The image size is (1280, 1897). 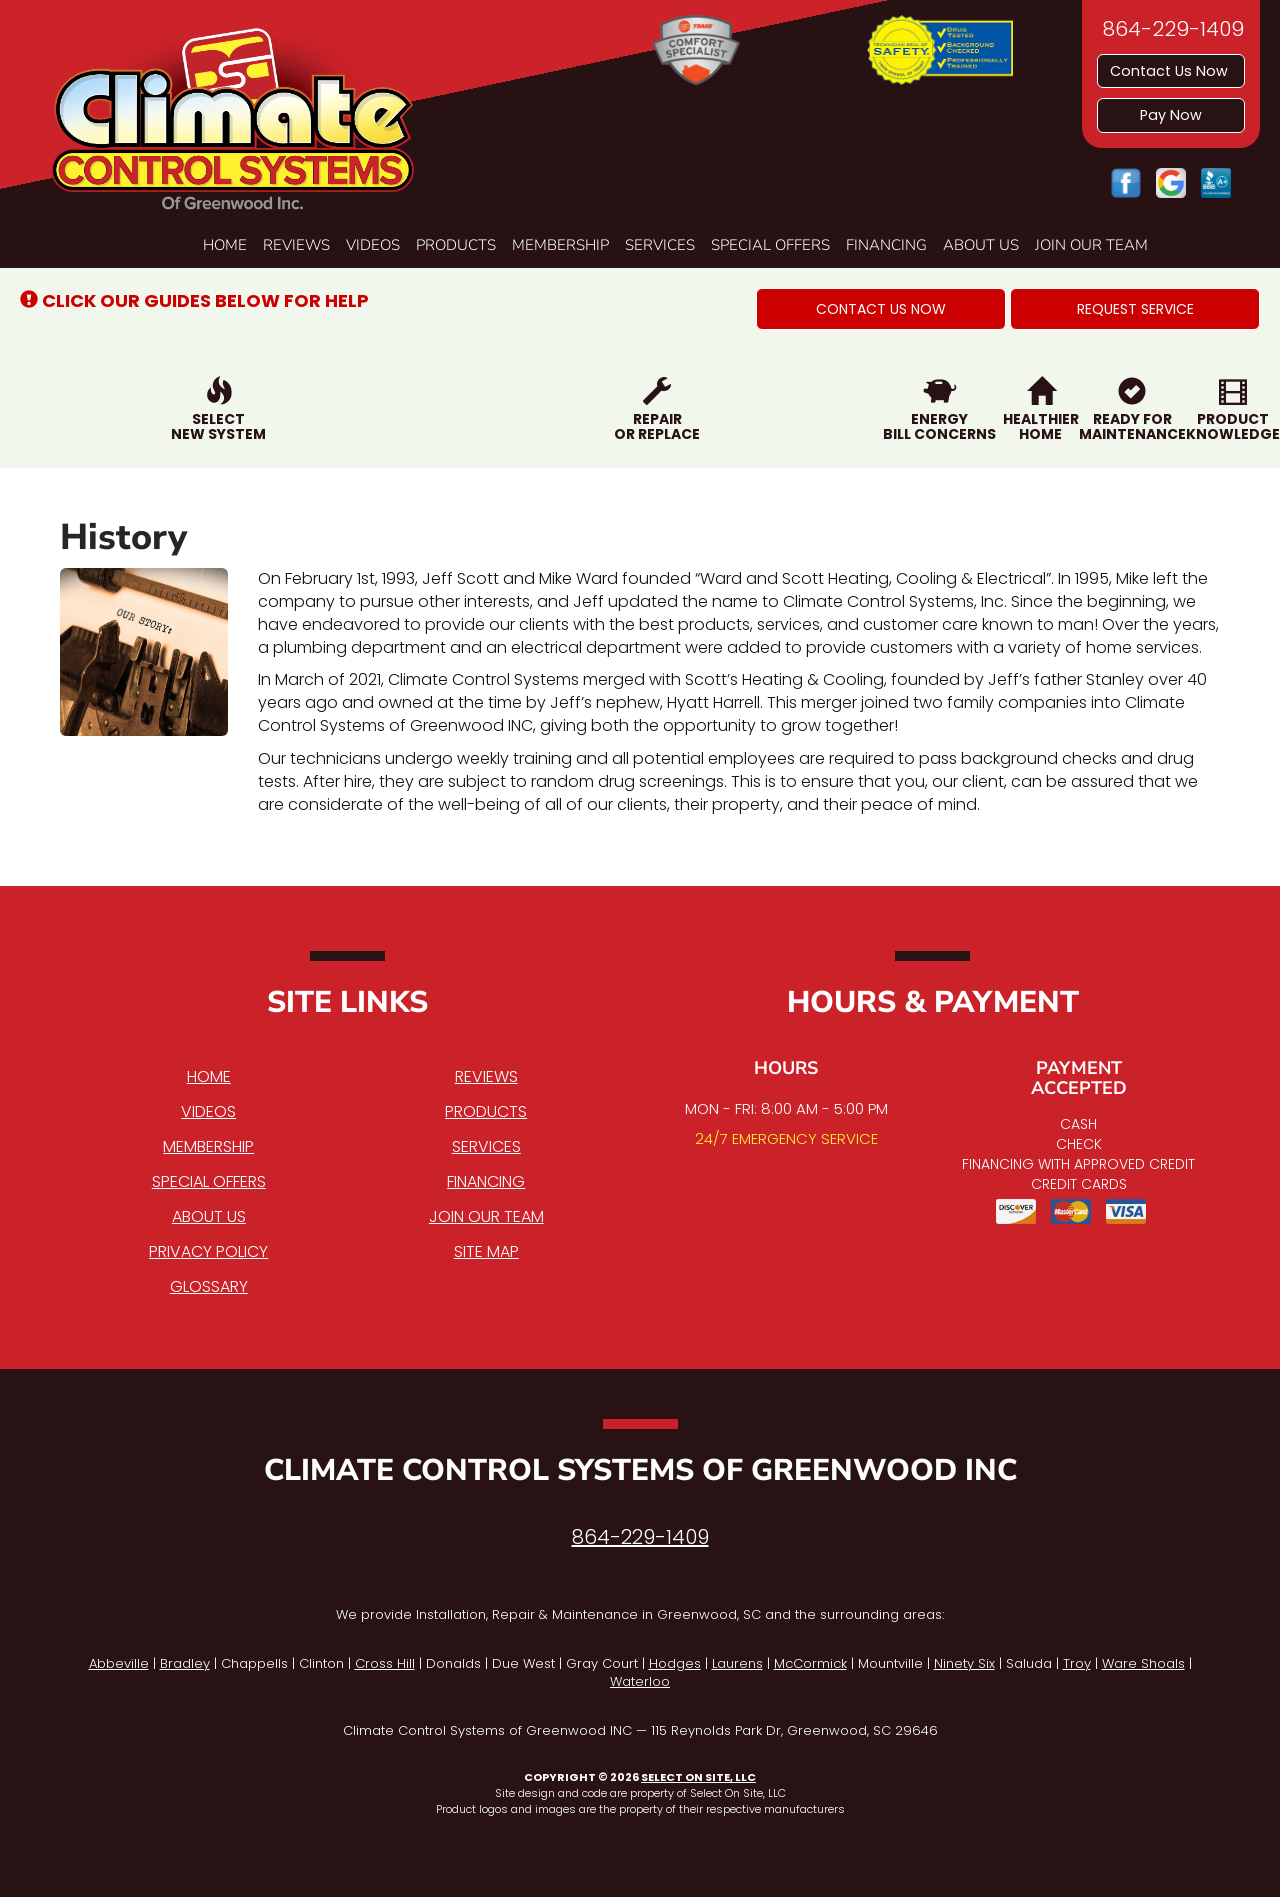 What do you see at coordinates (296, 245) in the screenshot?
I see `Reviews` at bounding box center [296, 245].